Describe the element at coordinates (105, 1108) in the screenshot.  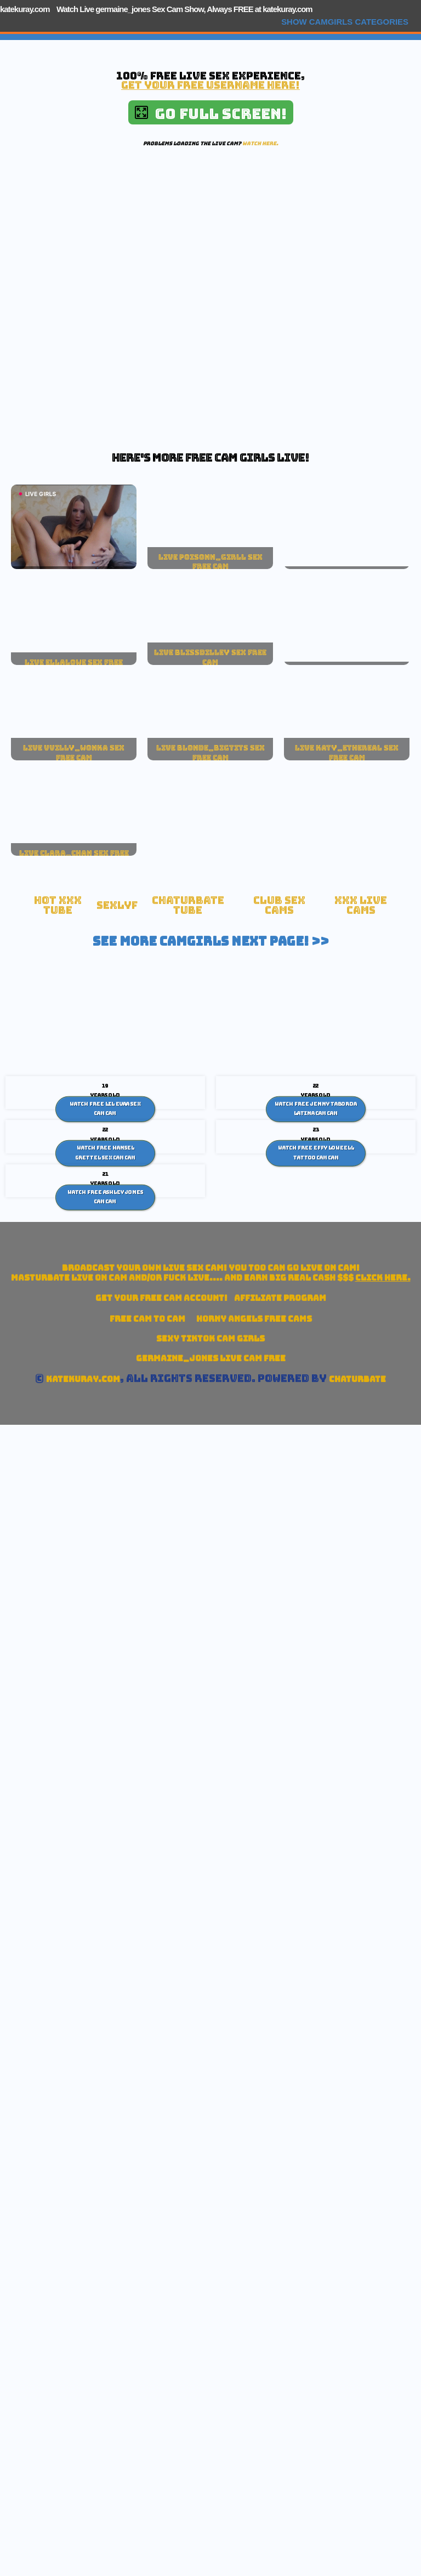
I see `Watch Free Lil Evaa sex cam Cam` at that location.